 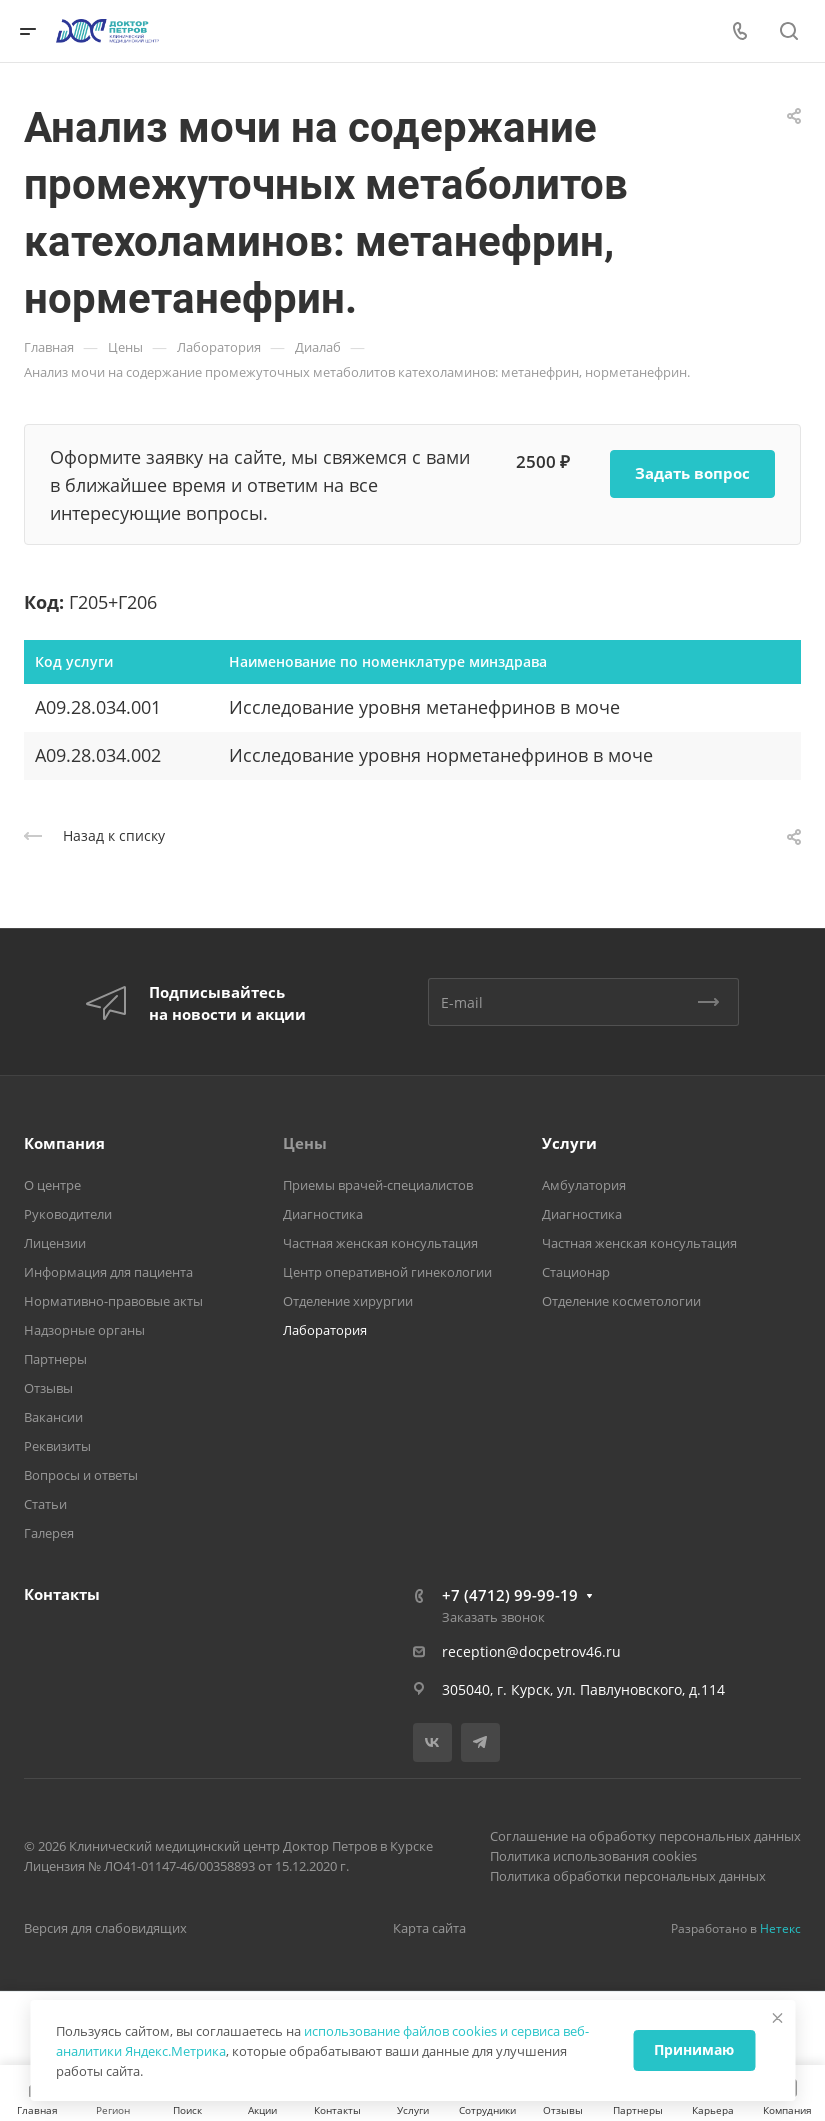 What do you see at coordinates (323, 1214) in the screenshot?
I see `Диагностика` at bounding box center [323, 1214].